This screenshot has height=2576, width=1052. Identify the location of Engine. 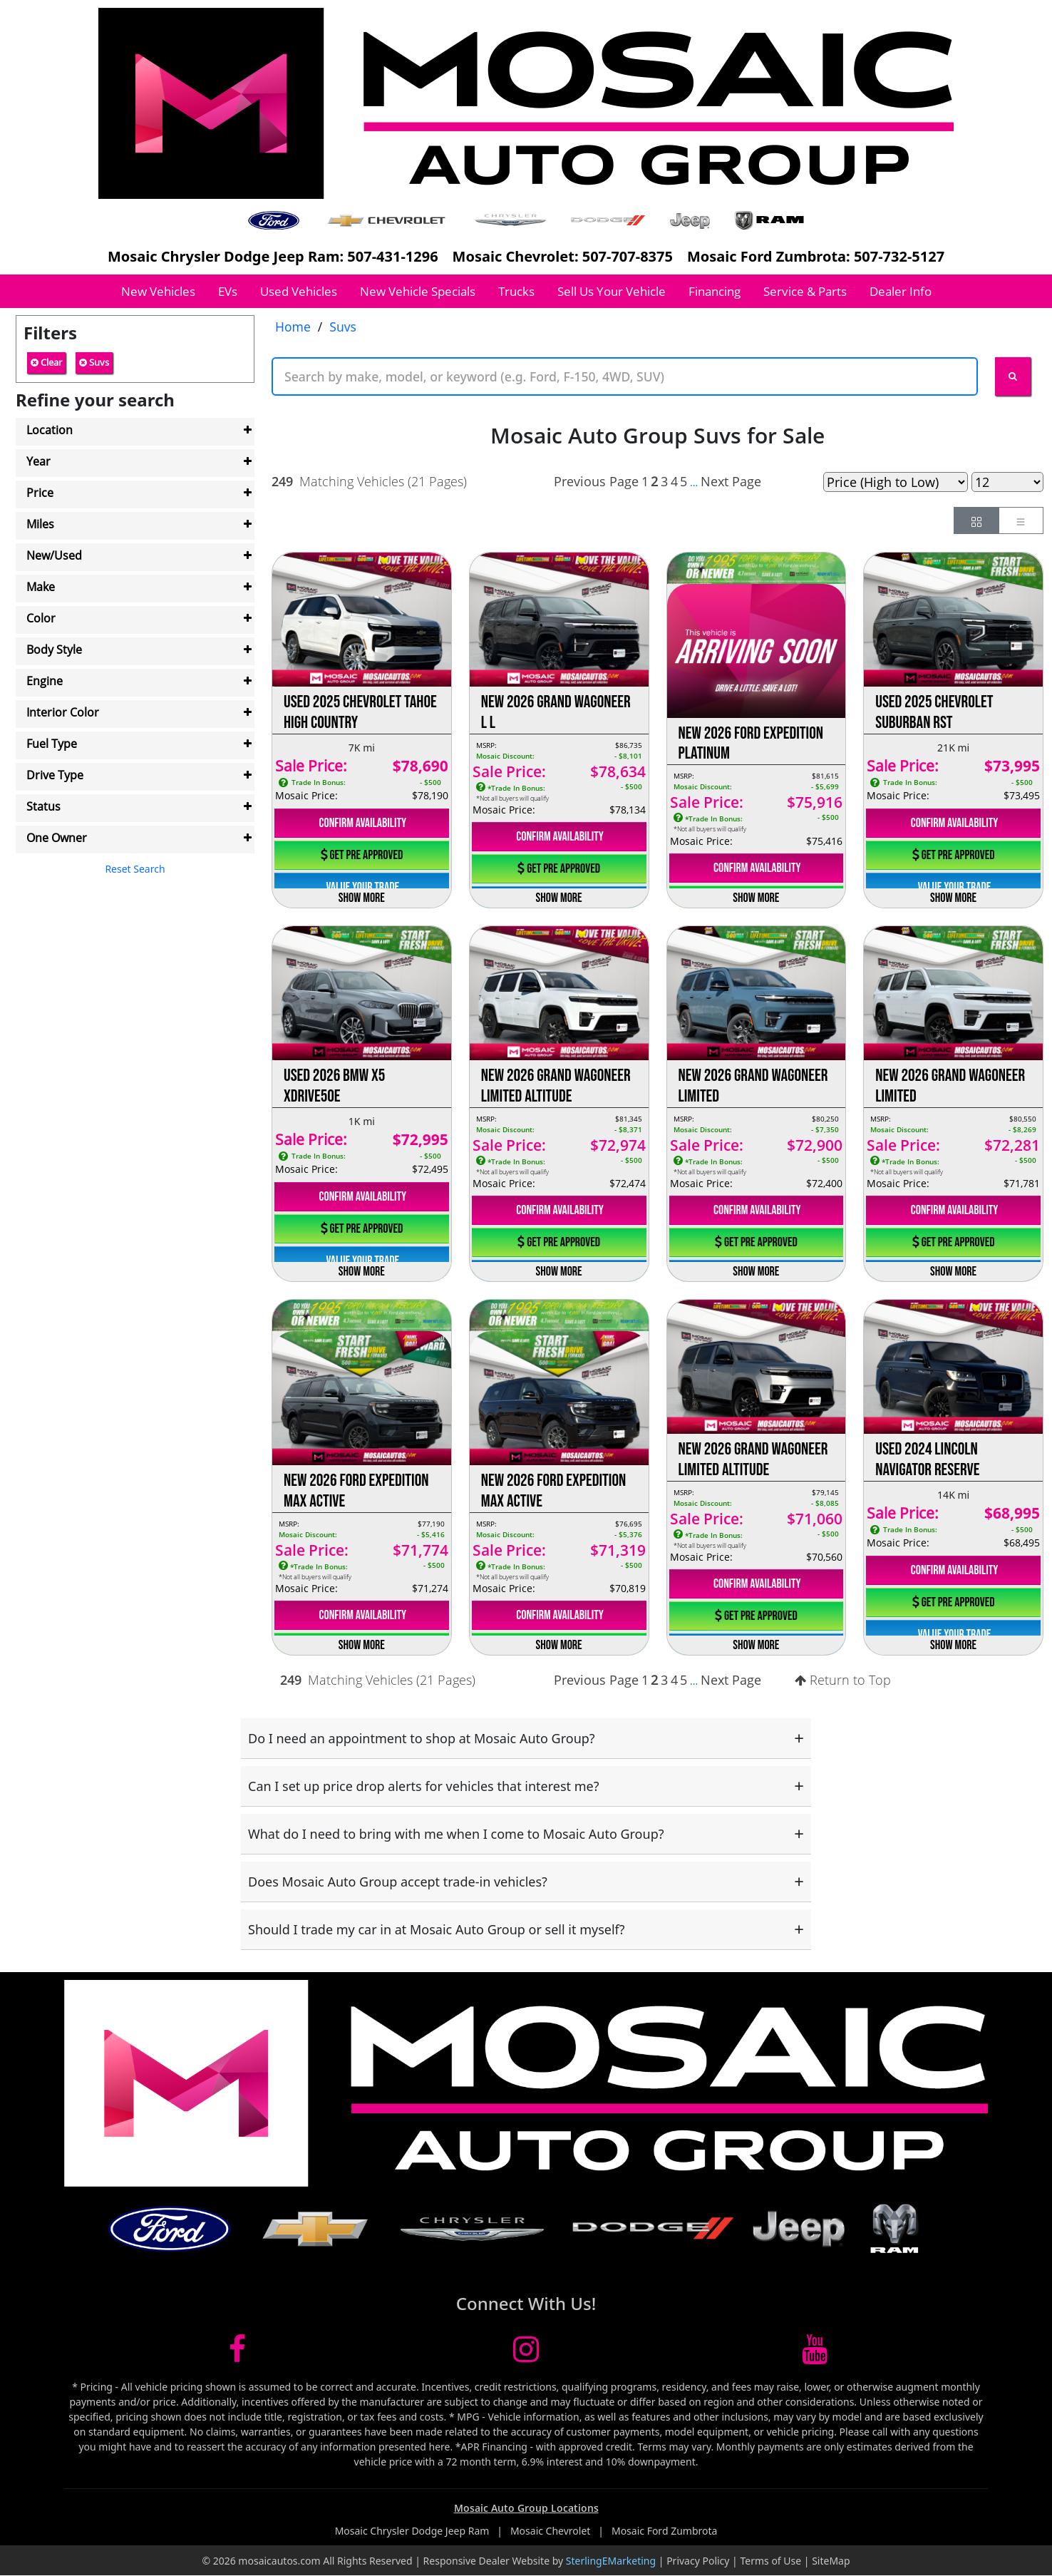
(44, 681).